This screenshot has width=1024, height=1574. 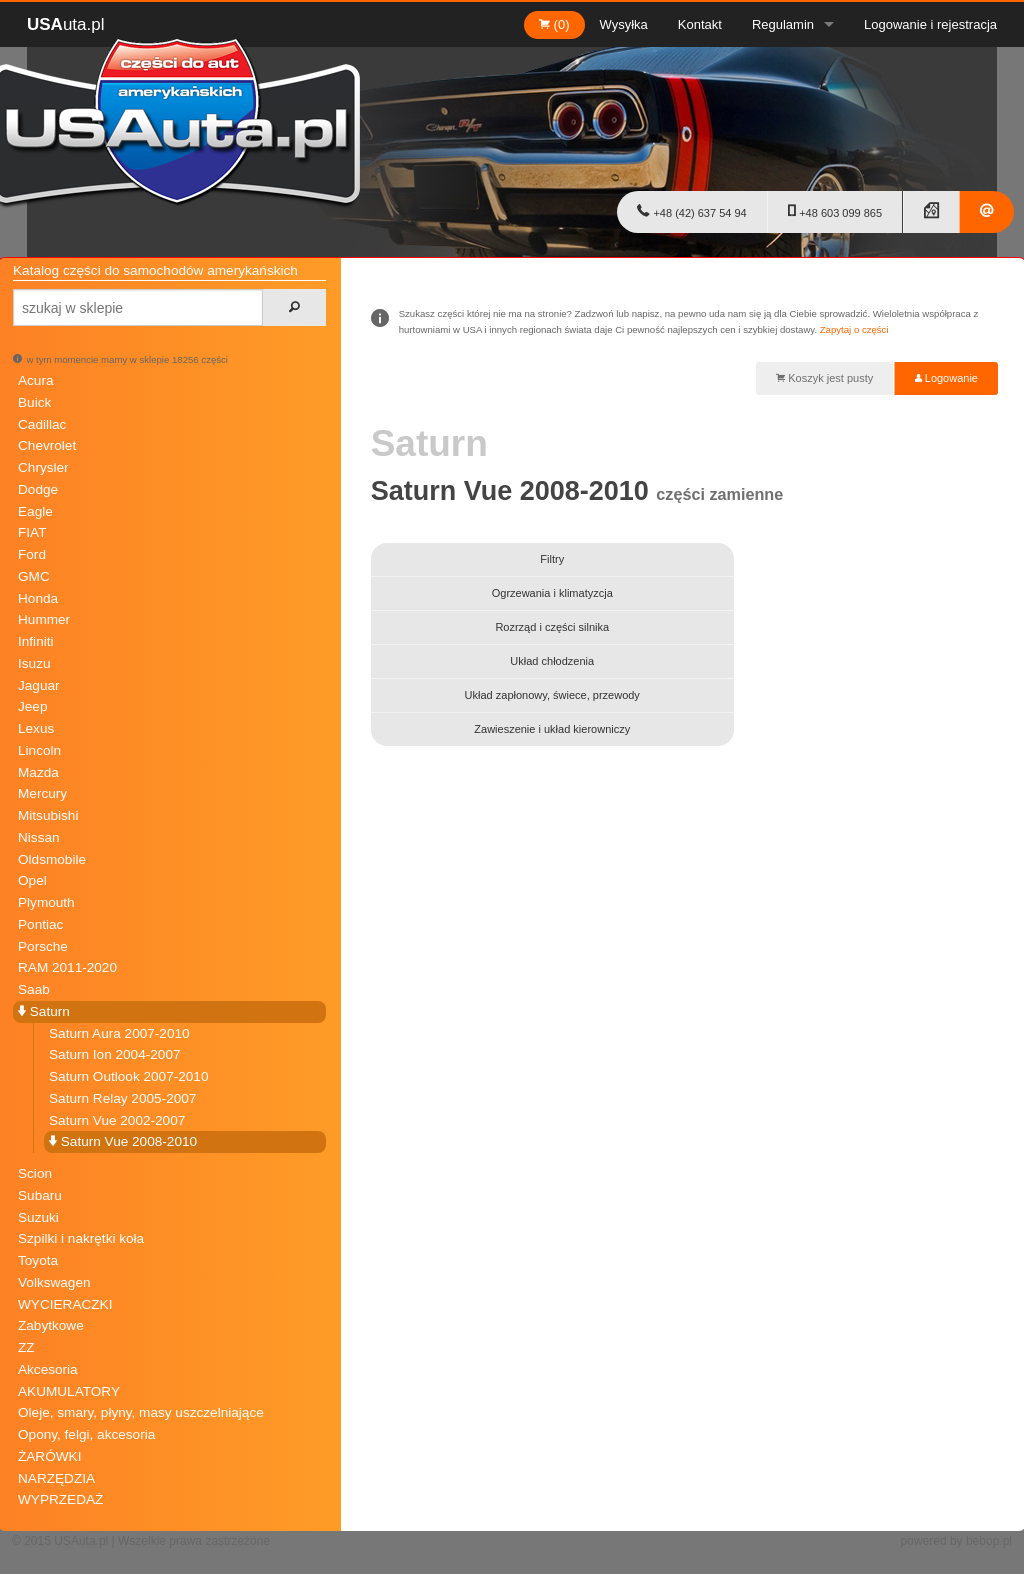 I want to click on NARZĘDZIA, so click(x=56, y=1478).